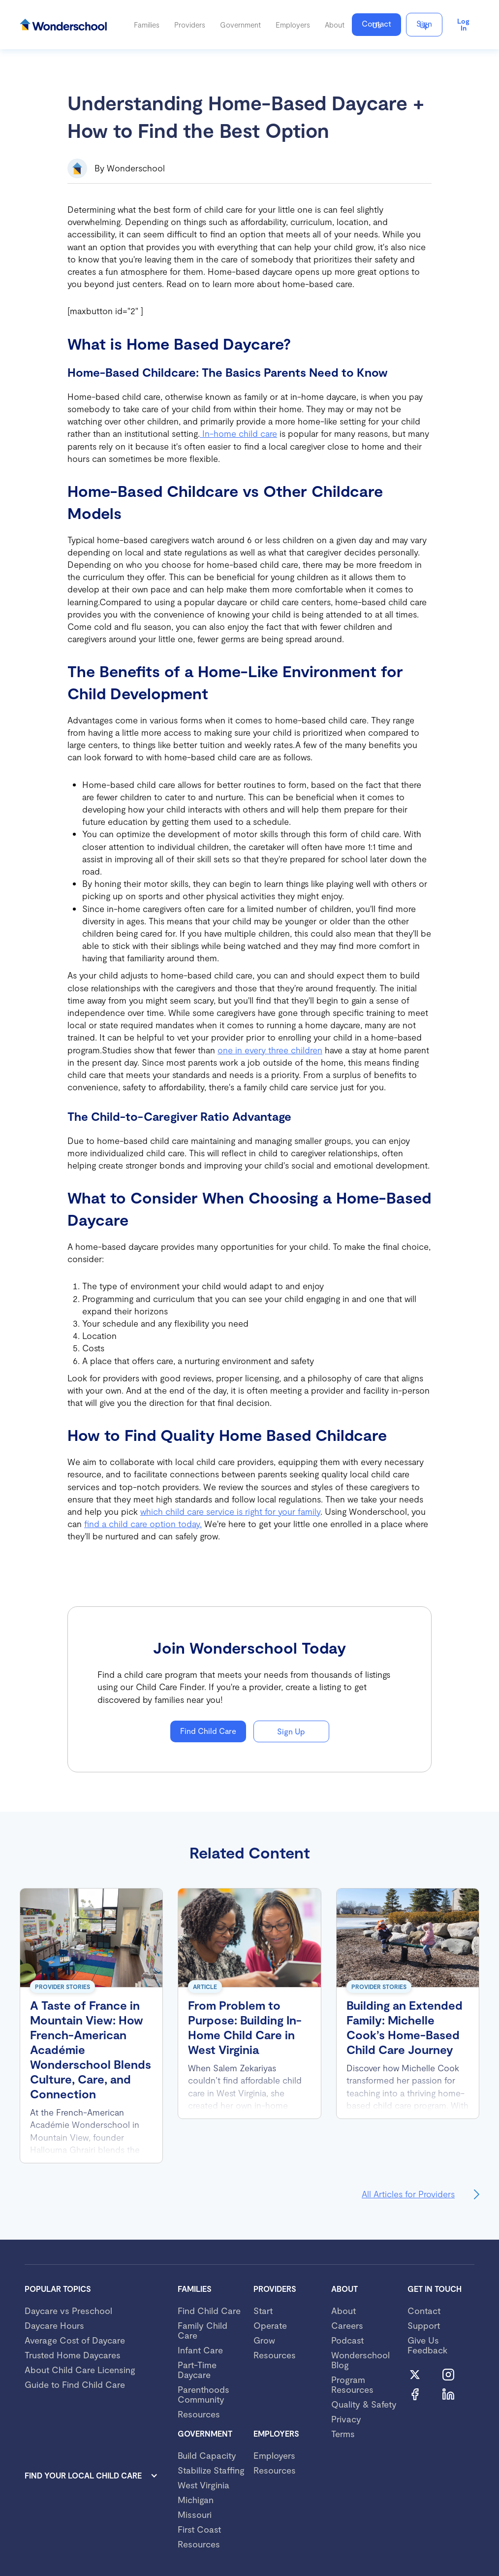  What do you see at coordinates (143, 1523) in the screenshot?
I see `find a child care option today.` at bounding box center [143, 1523].